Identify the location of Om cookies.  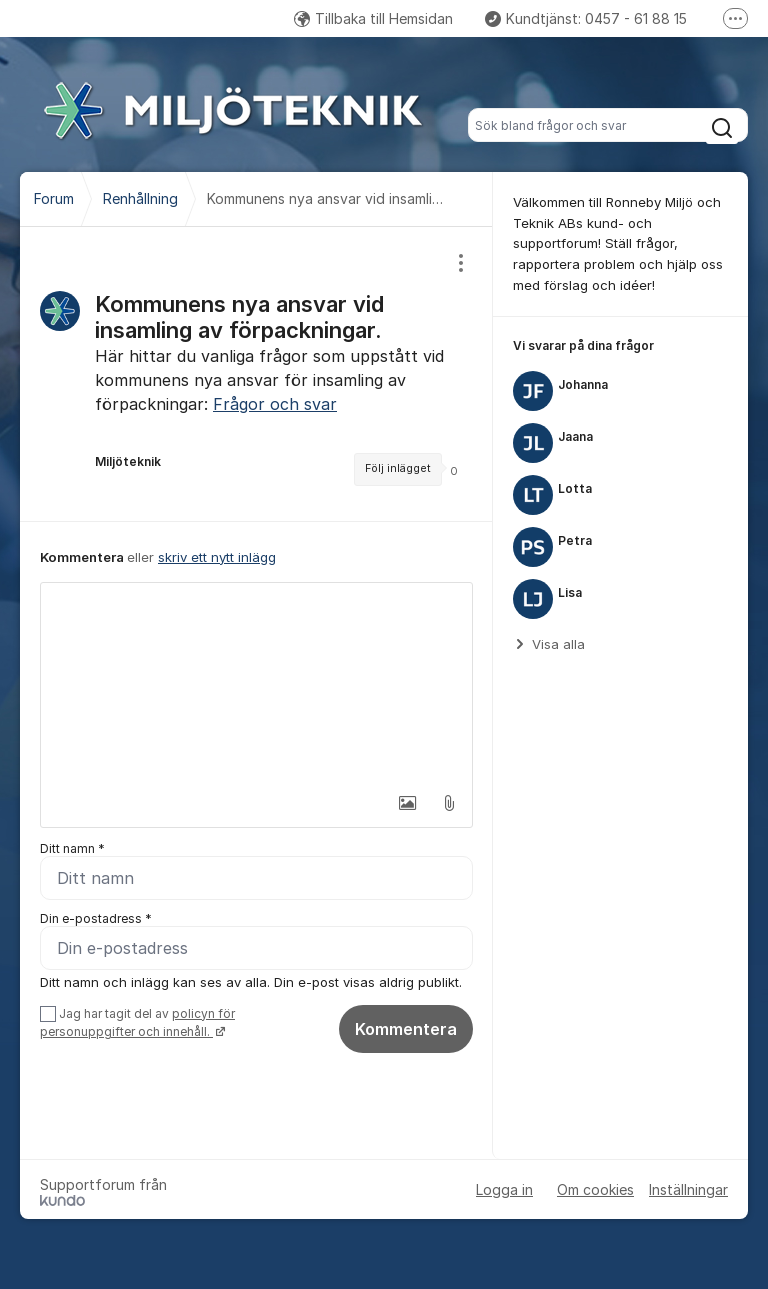
(595, 1189).